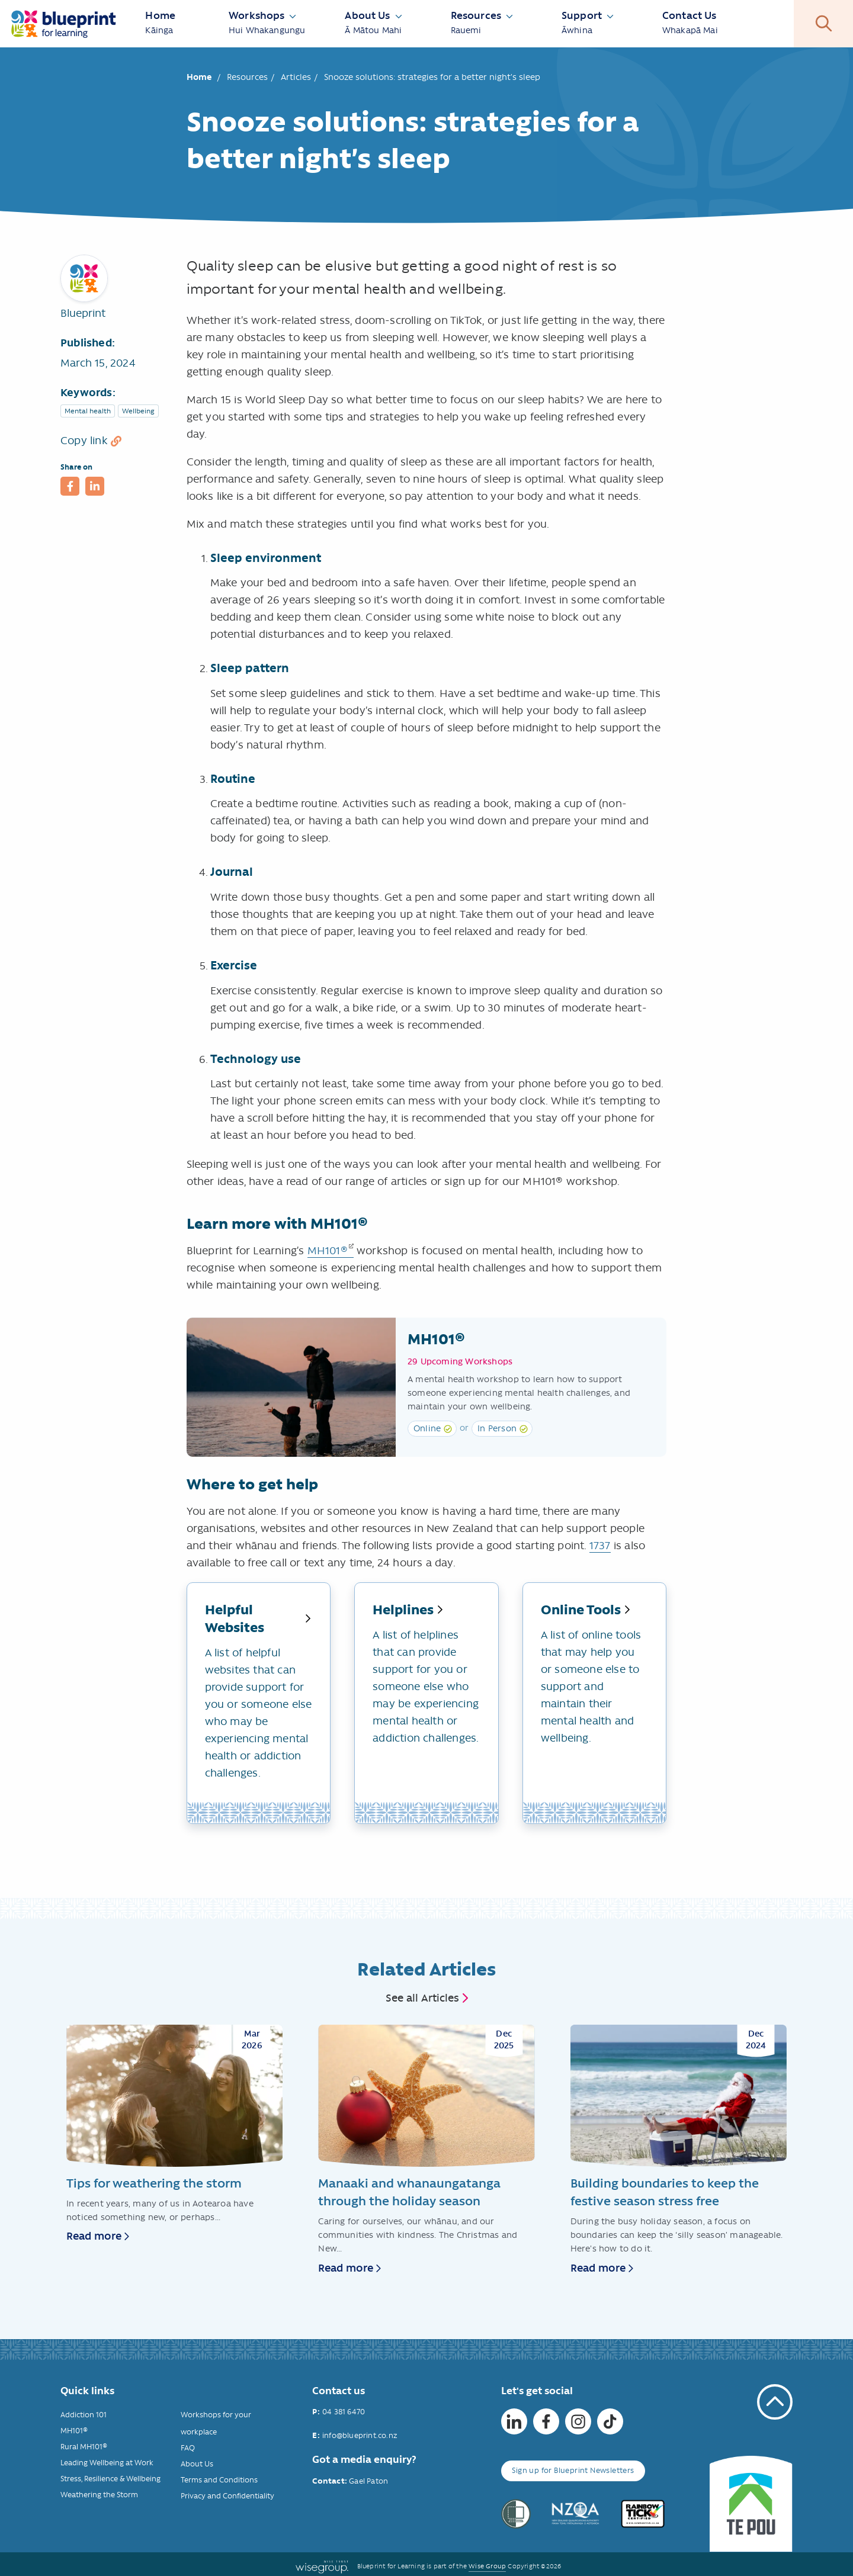 The image size is (853, 2576). What do you see at coordinates (487, 2566) in the screenshot?
I see `Wise Group` at bounding box center [487, 2566].